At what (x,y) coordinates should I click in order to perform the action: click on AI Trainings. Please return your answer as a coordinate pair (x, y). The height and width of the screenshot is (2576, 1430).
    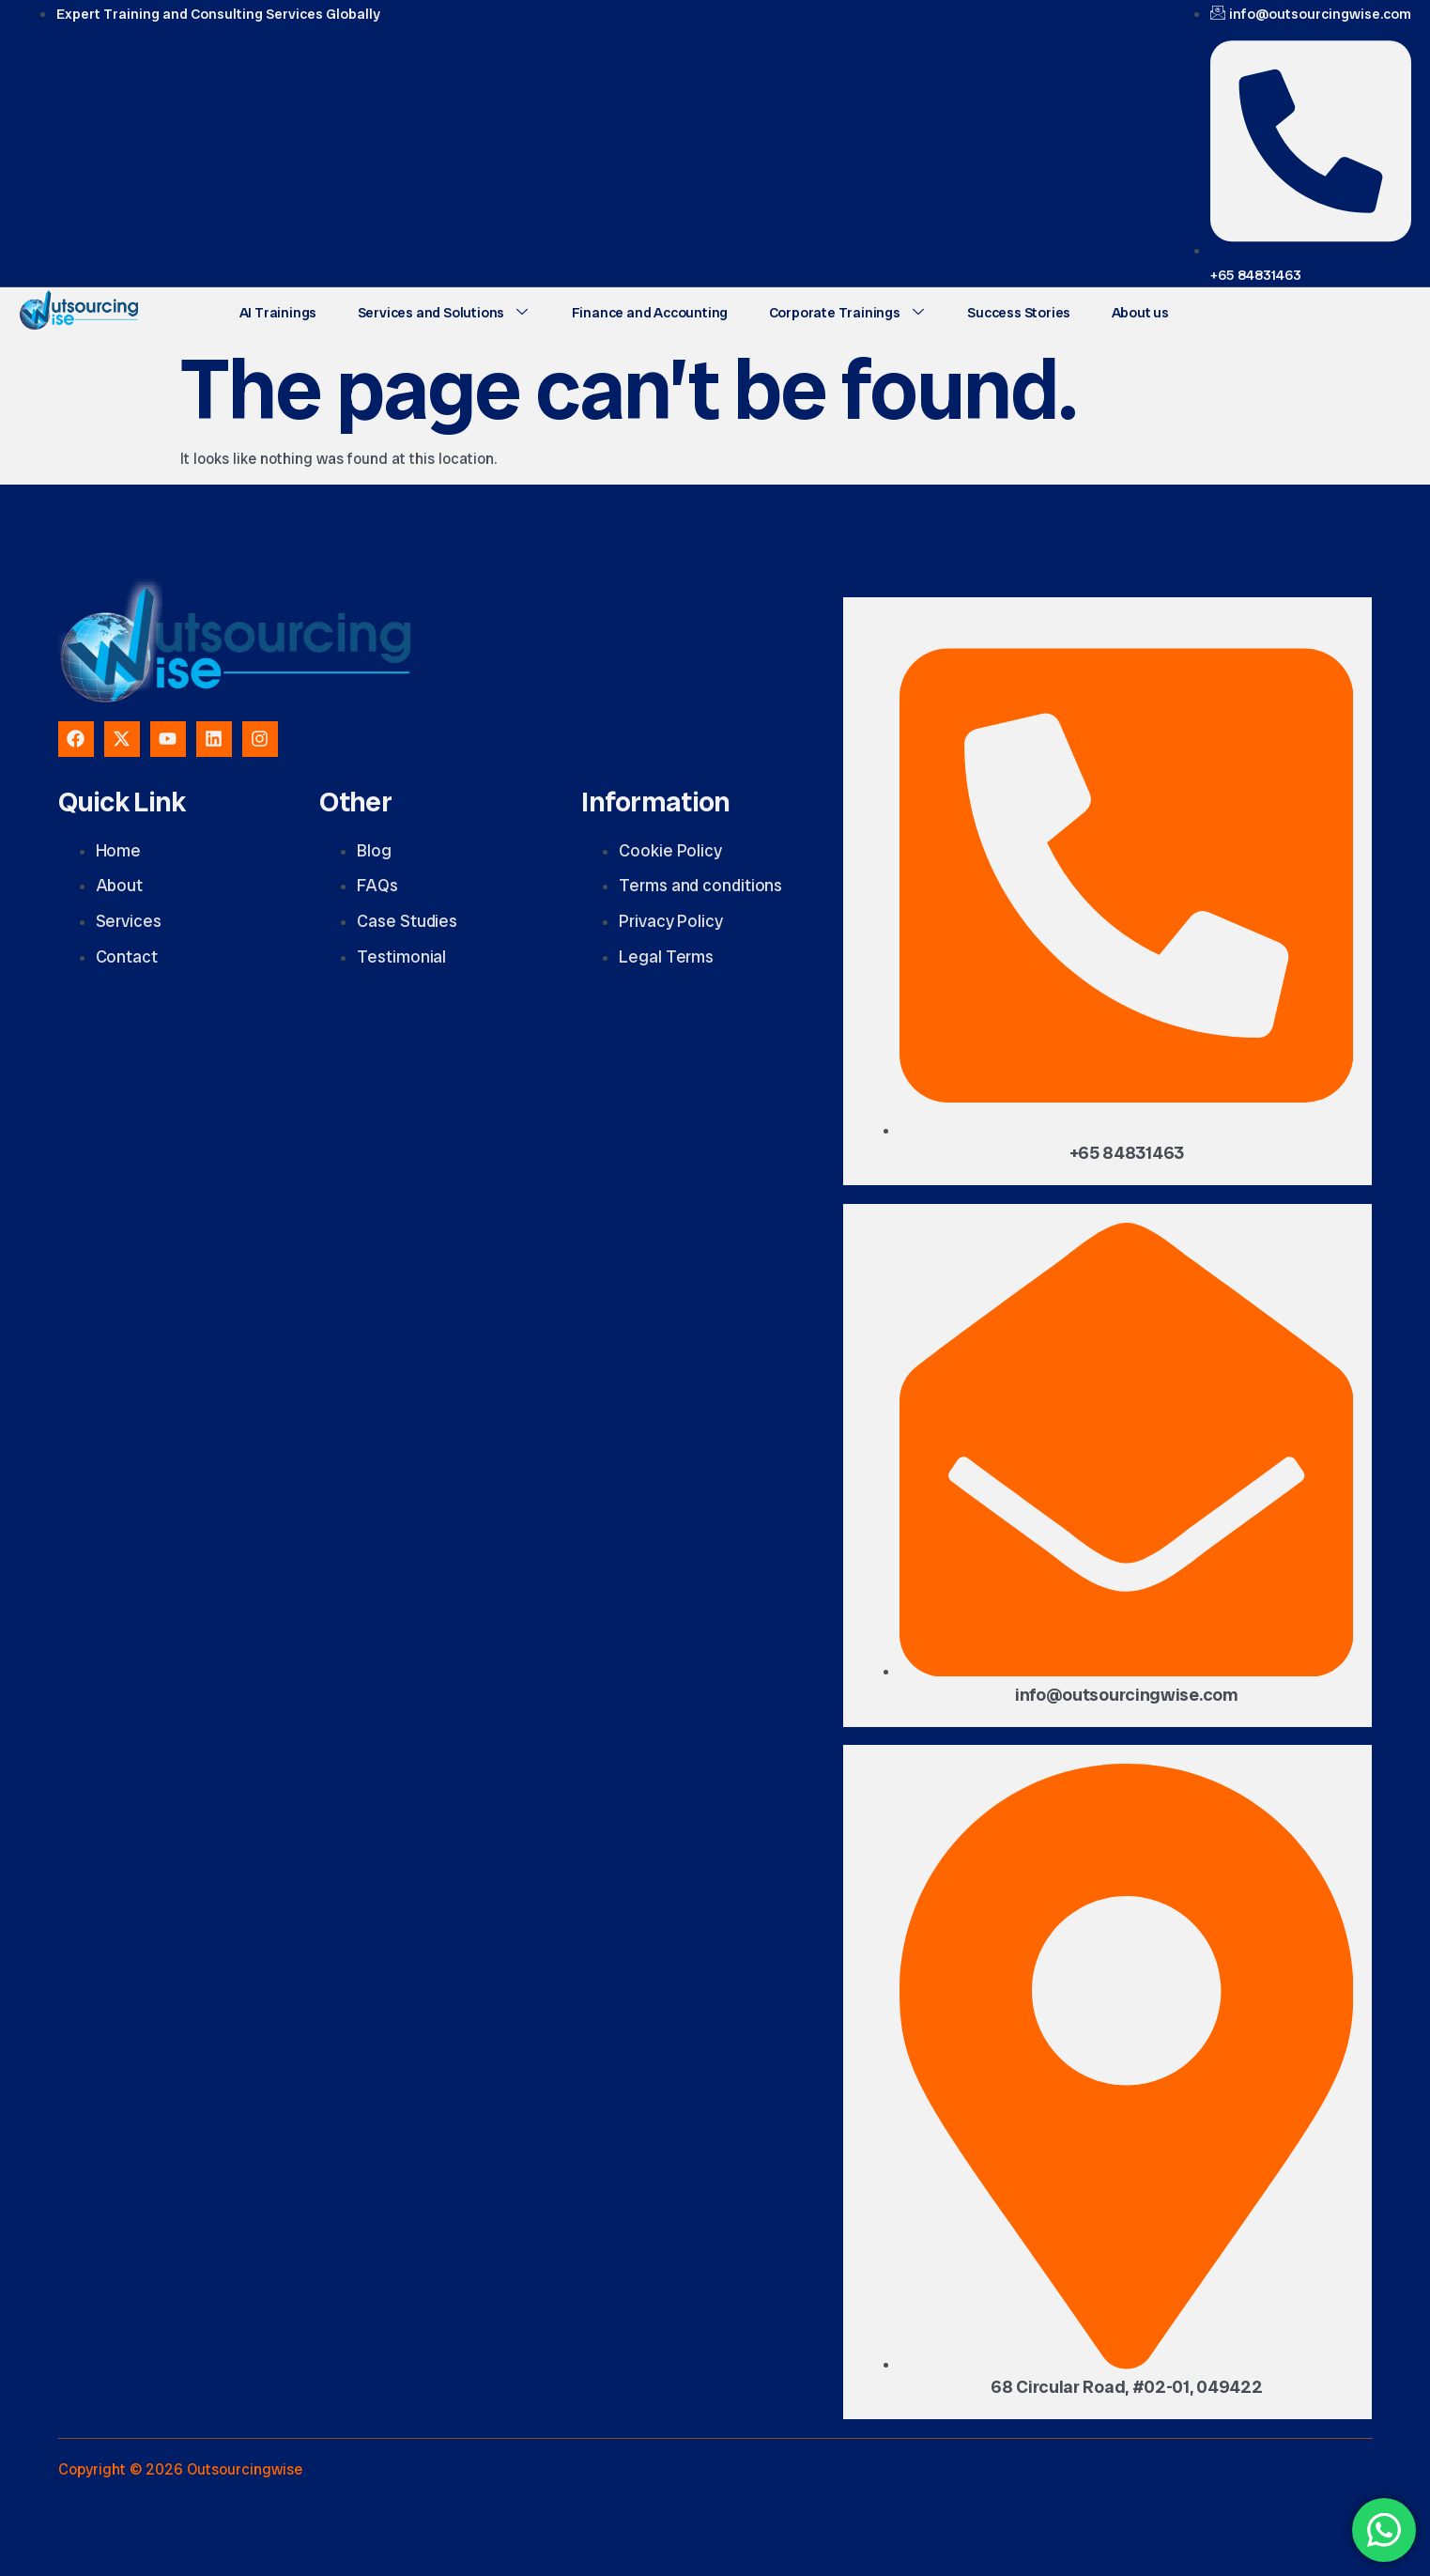
    Looking at the image, I should click on (276, 310).